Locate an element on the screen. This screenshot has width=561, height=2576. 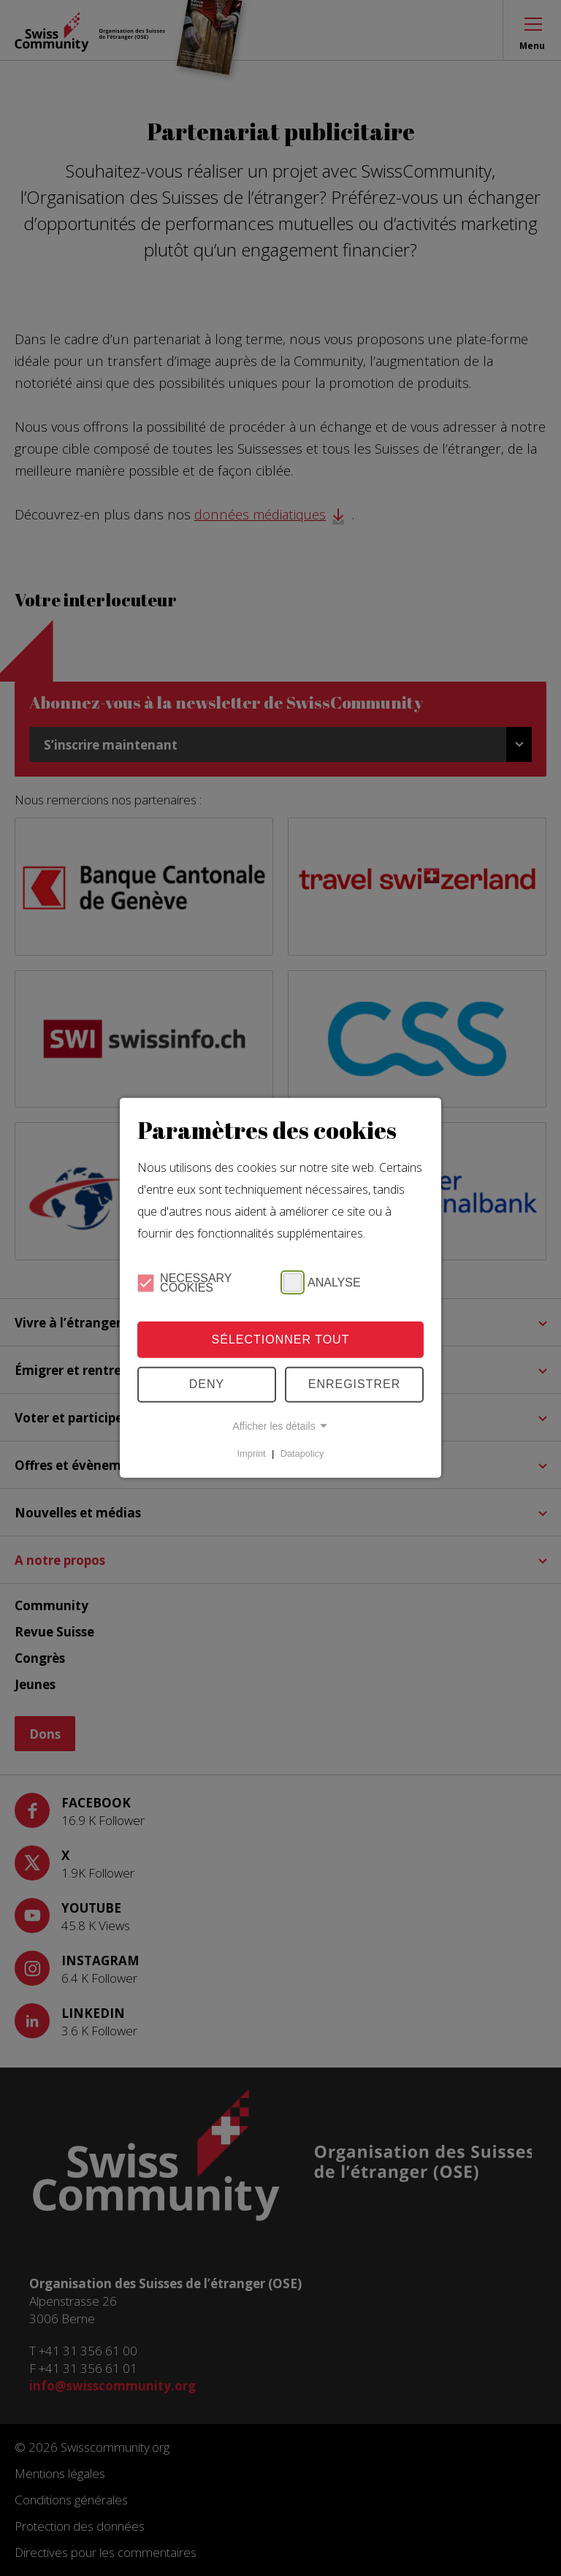
Enregistrer is located at coordinates (354, 1384).